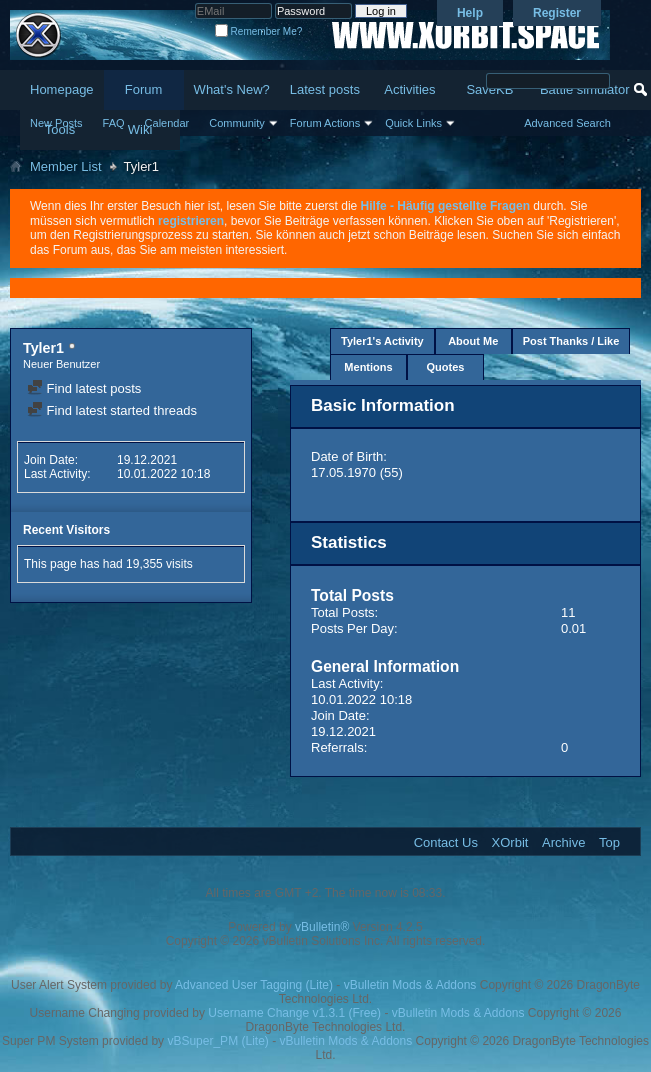 The image size is (651, 1072). What do you see at coordinates (571, 341) in the screenshot?
I see `Post Thanks / Like` at bounding box center [571, 341].